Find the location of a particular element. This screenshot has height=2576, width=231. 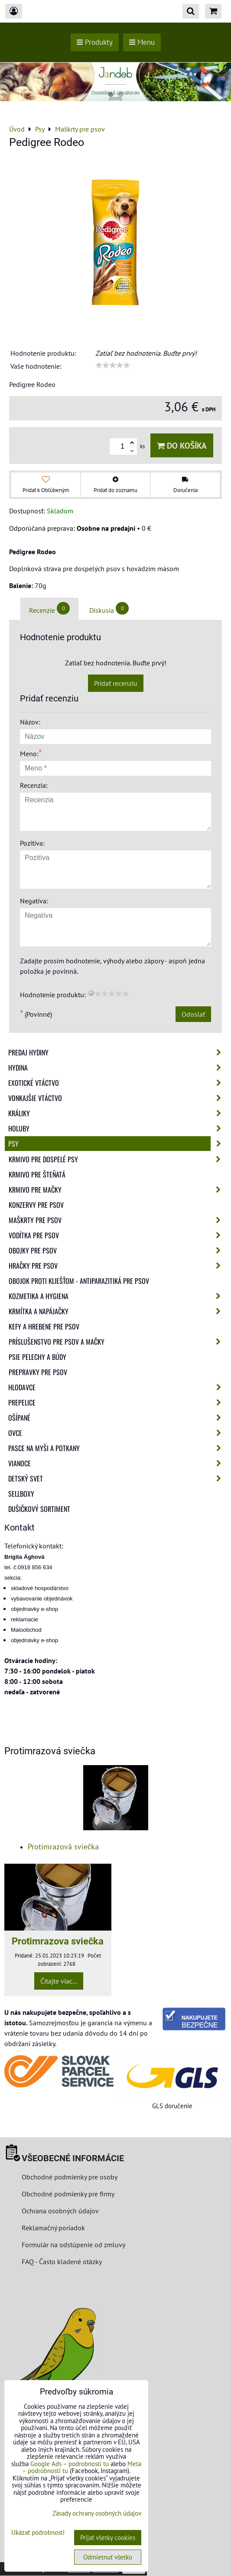

Formulár na odstúpenie od zmluvy is located at coordinates (72, 2244).